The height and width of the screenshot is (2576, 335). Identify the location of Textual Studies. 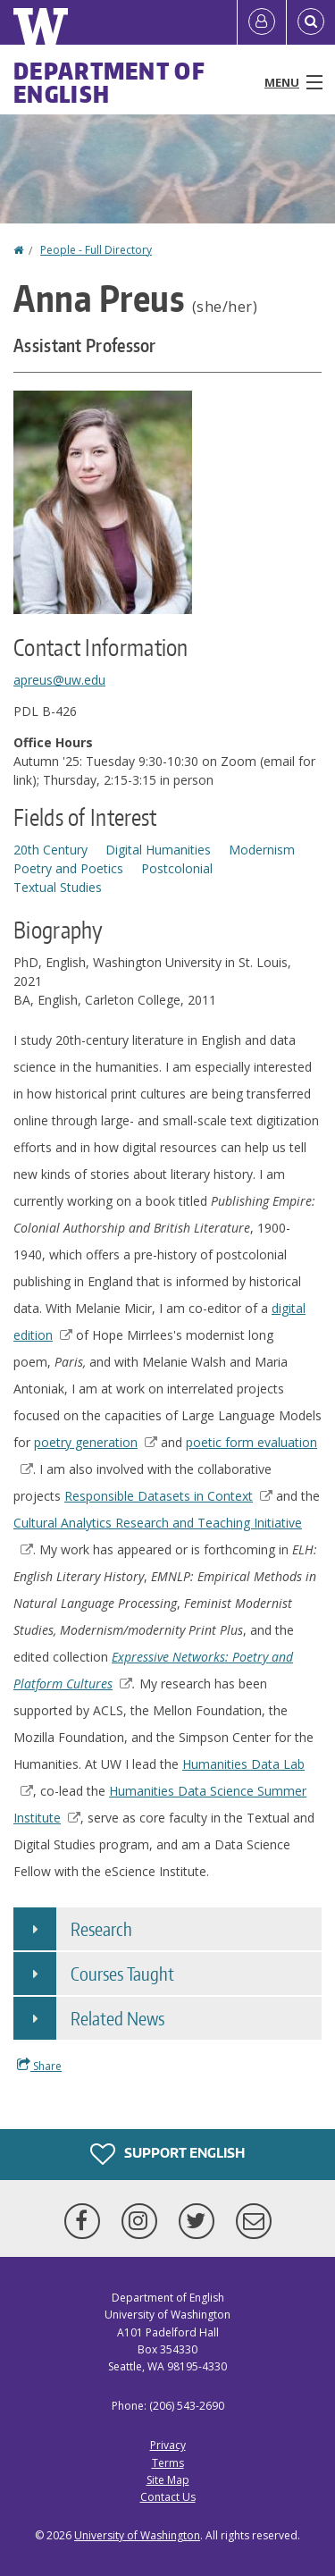
(57, 887).